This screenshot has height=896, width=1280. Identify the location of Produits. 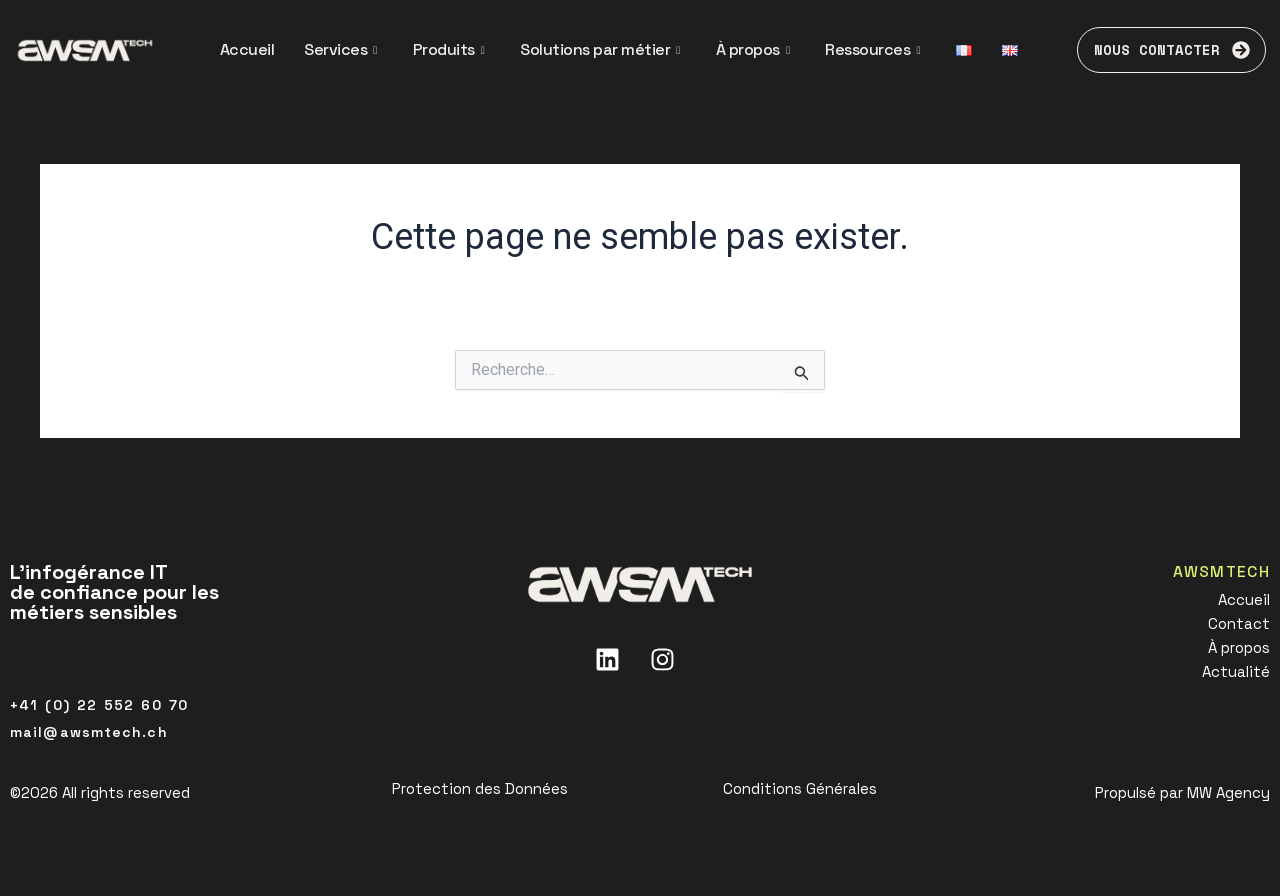
(449, 49).